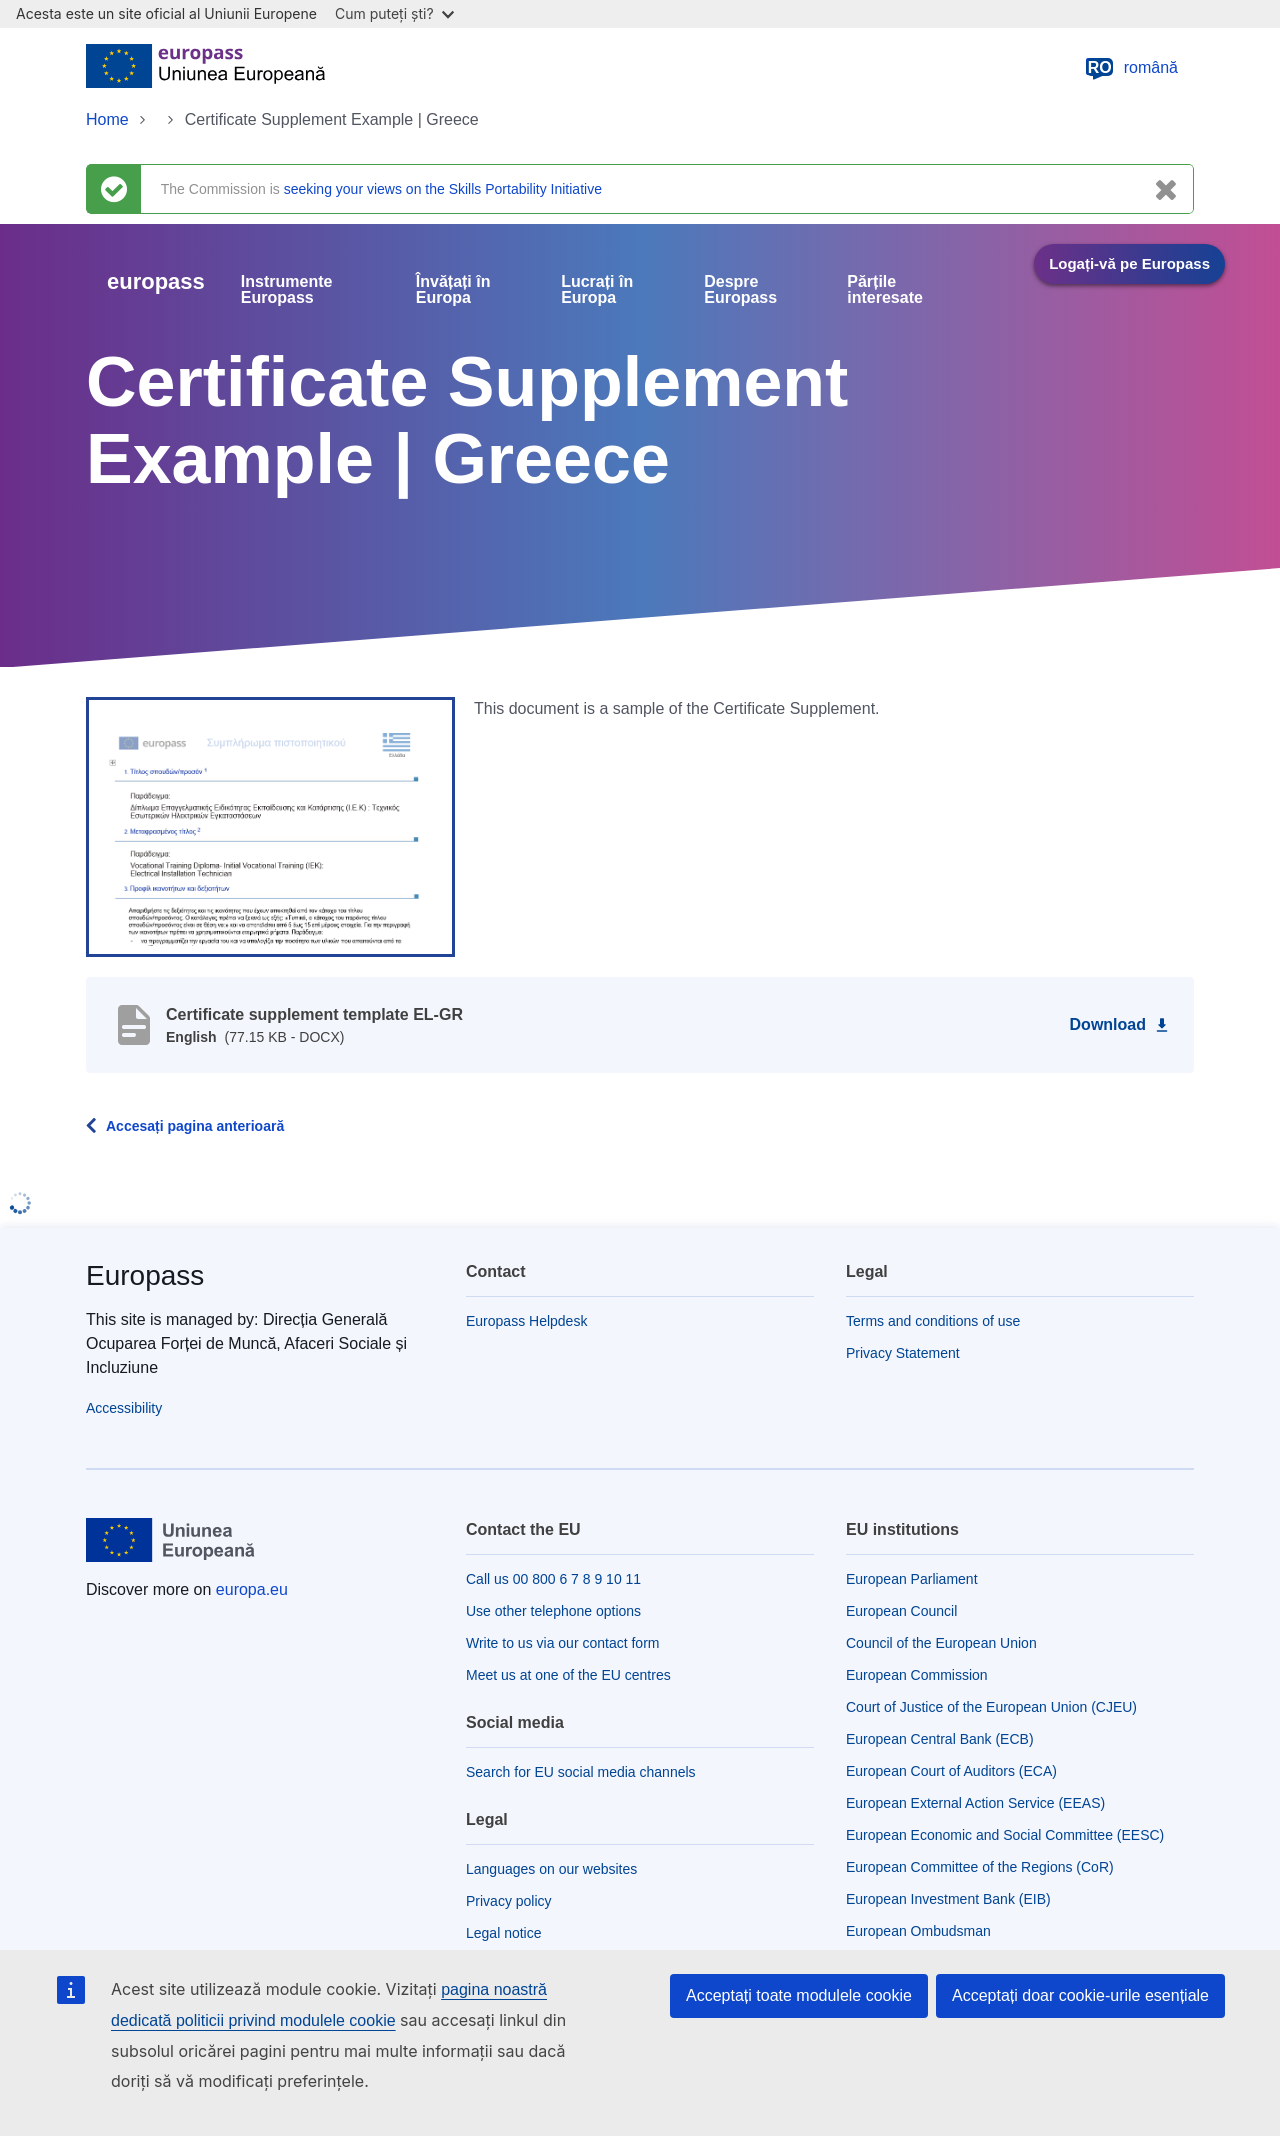 Image resolution: width=1280 pixels, height=2136 pixels. I want to click on Terms and conditions of use, so click(933, 1321).